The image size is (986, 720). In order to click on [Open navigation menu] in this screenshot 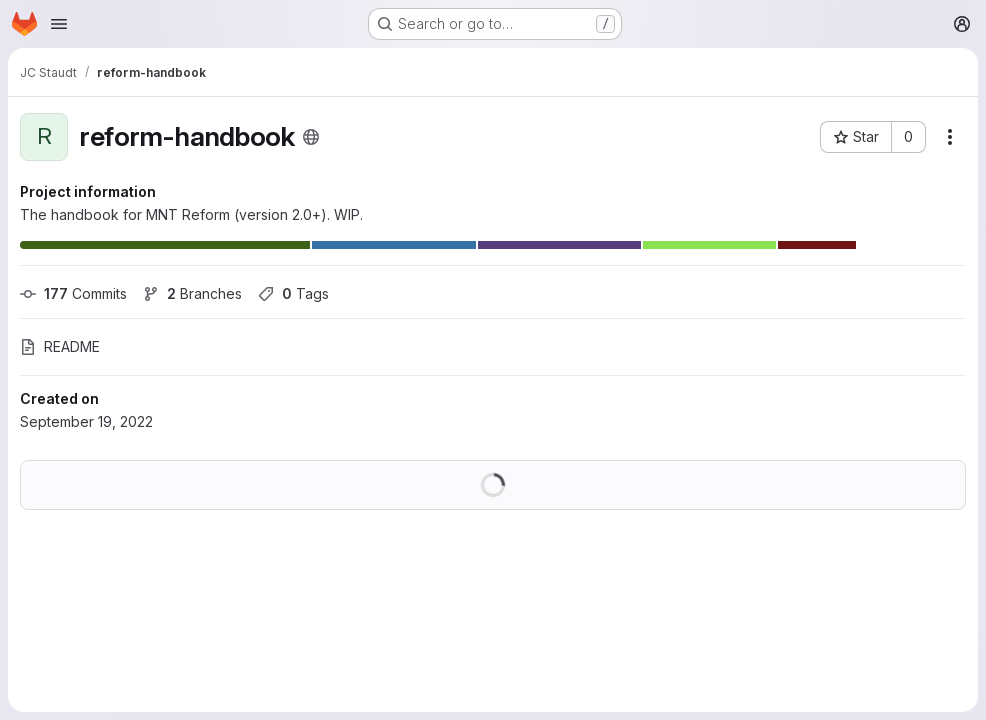, I will do `click(59, 24)`.